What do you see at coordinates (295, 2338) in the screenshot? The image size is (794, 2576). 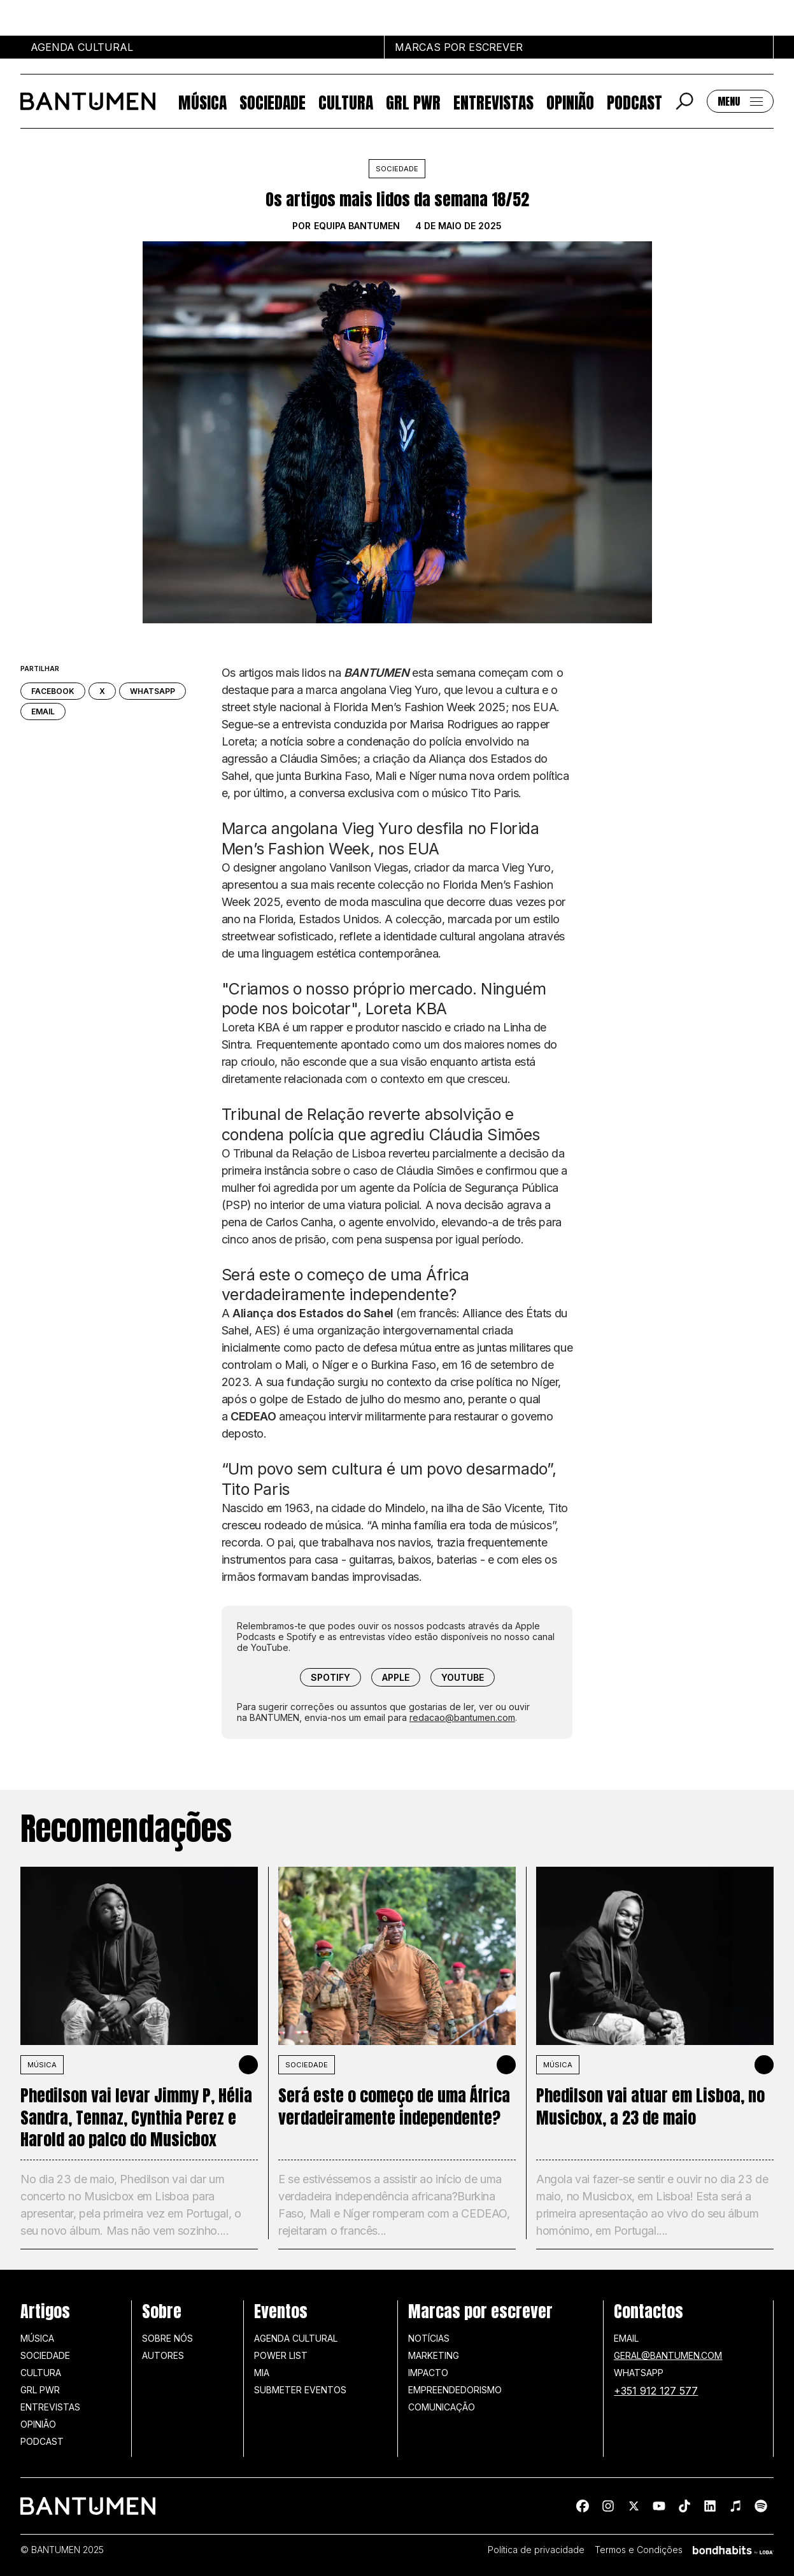 I see `Agenda Cultural` at bounding box center [295, 2338].